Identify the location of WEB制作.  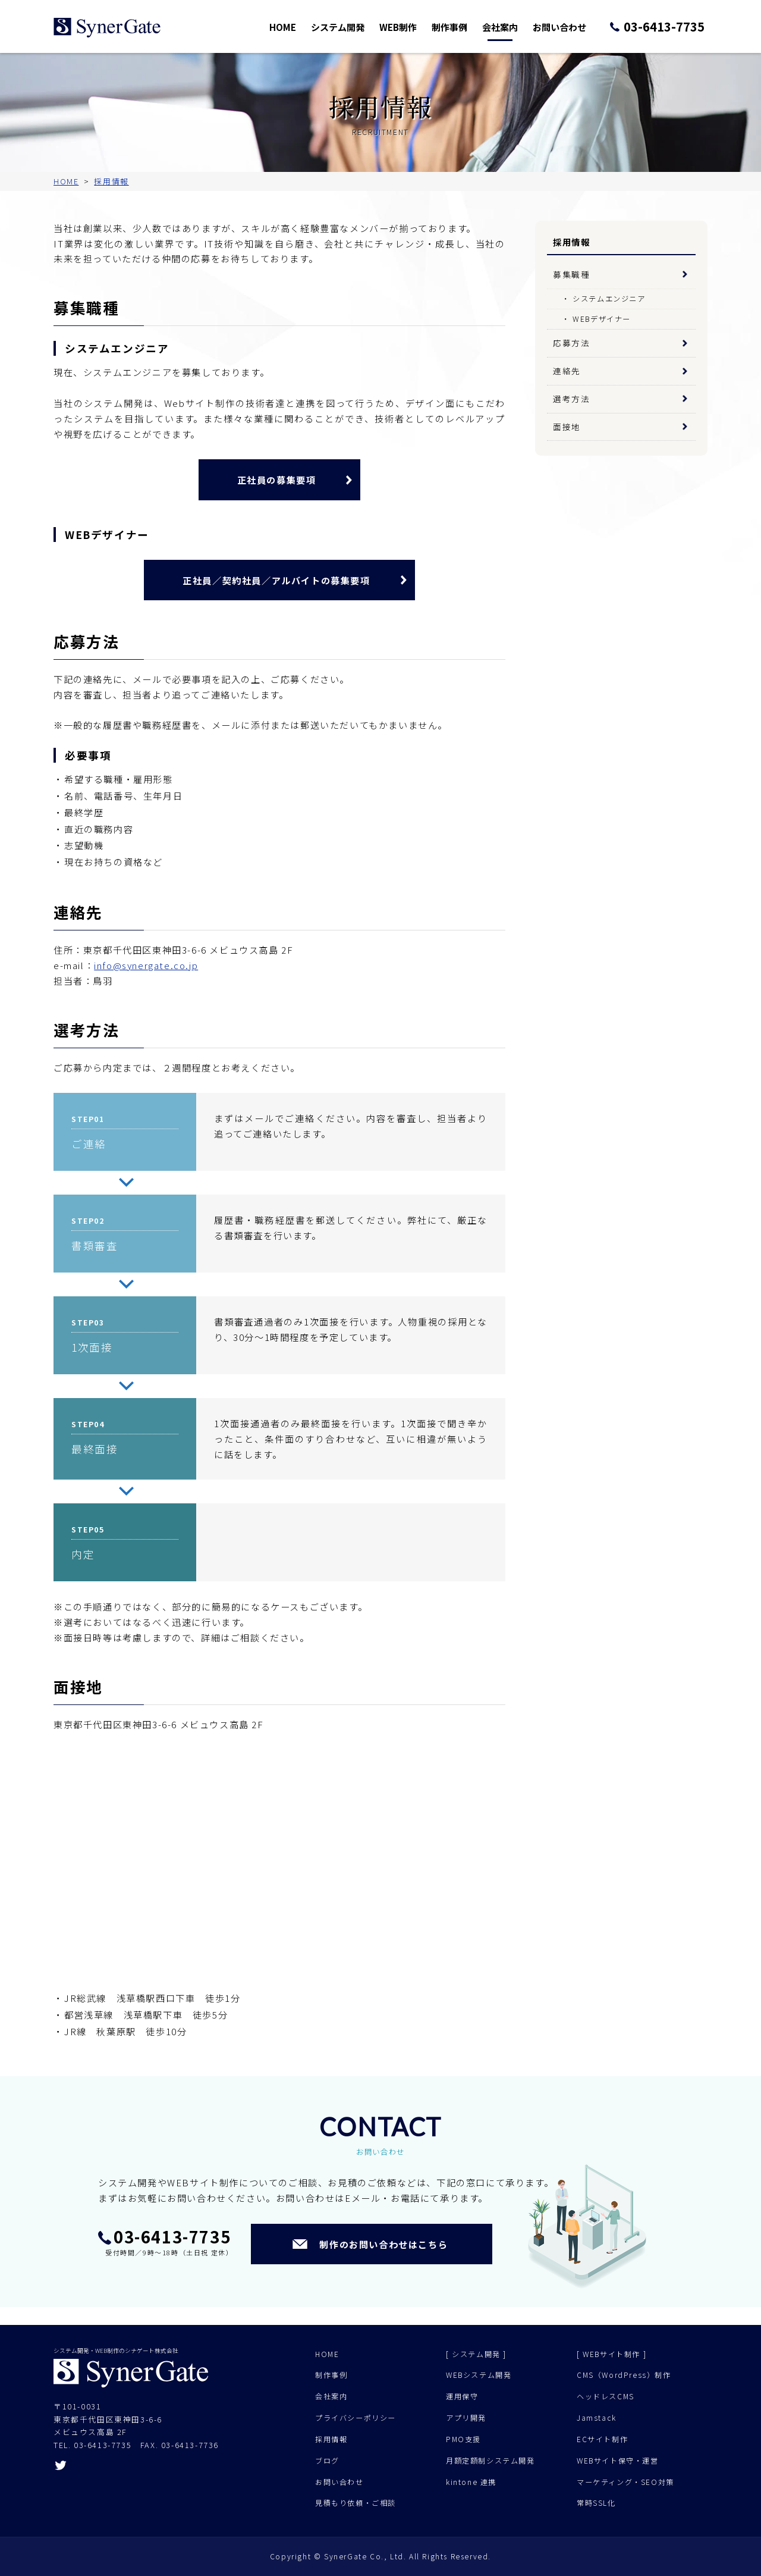
(414, 26).